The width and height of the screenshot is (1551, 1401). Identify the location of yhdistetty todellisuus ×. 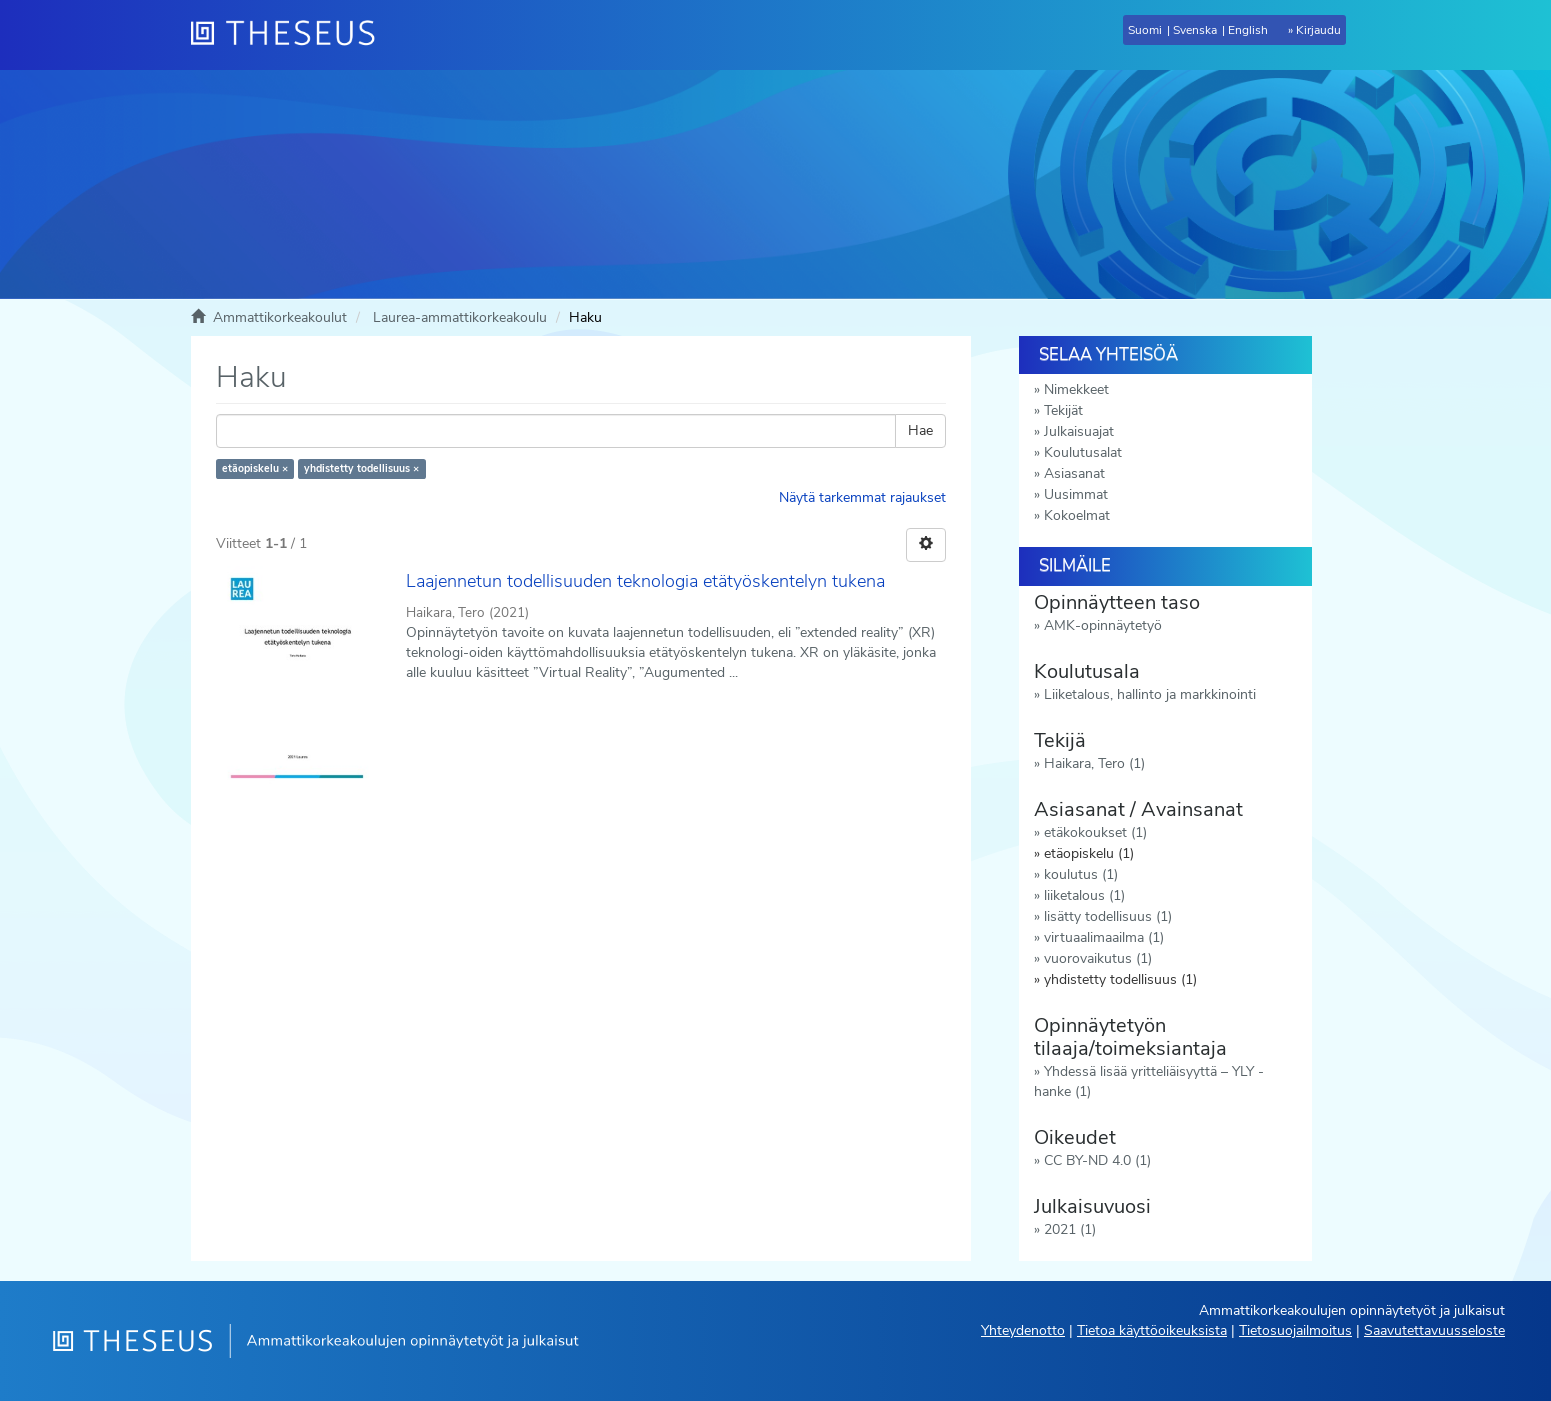
(361, 468).